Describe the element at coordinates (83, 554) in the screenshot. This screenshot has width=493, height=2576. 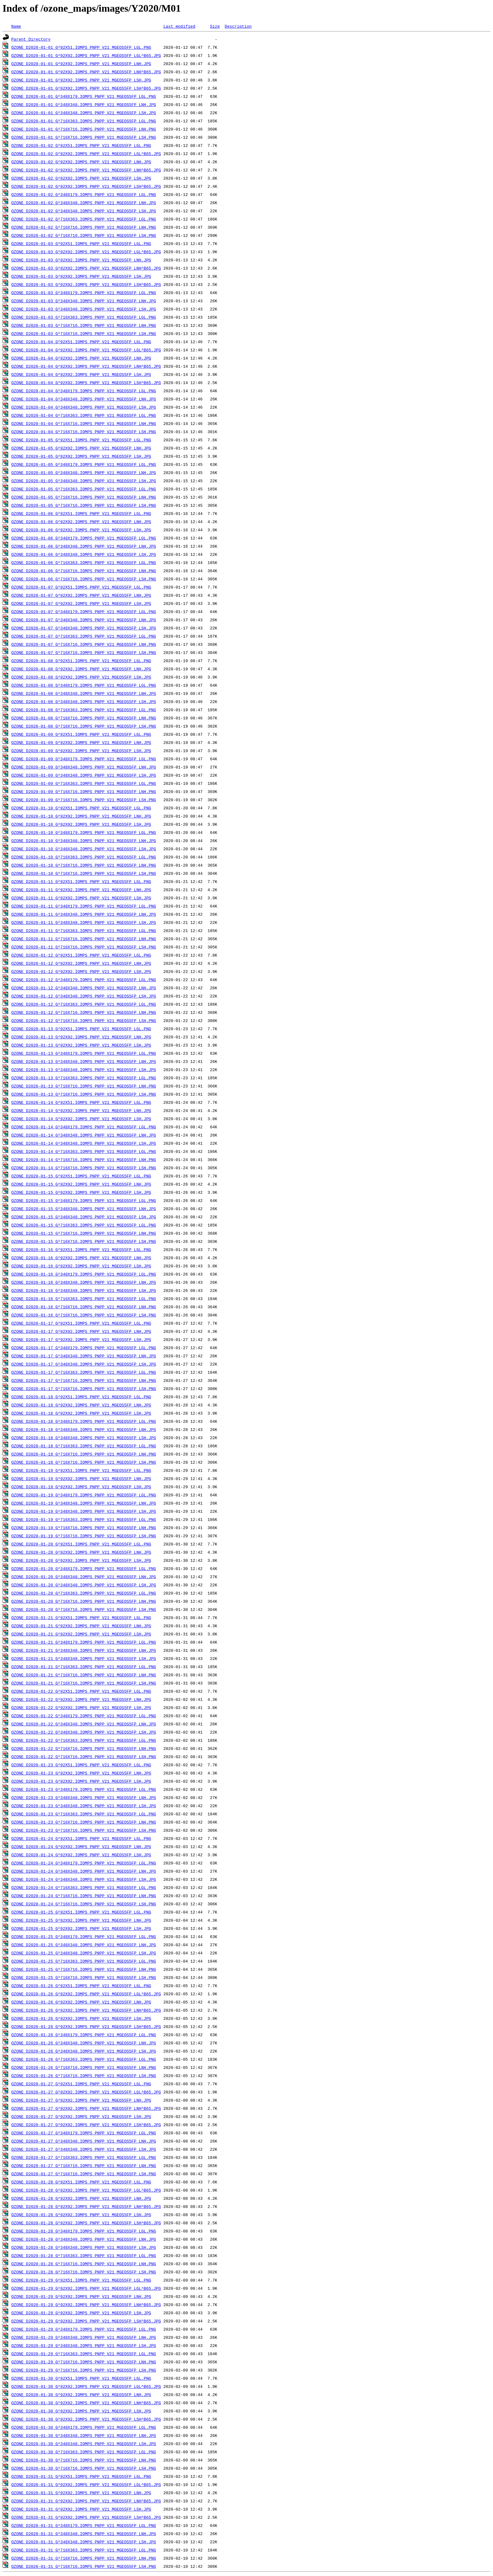
I see `OZONE_D2020-01-06_G^348X348.IOMPS_PNPP_V21_MGEOS5FP_LSH.JPG` at that location.